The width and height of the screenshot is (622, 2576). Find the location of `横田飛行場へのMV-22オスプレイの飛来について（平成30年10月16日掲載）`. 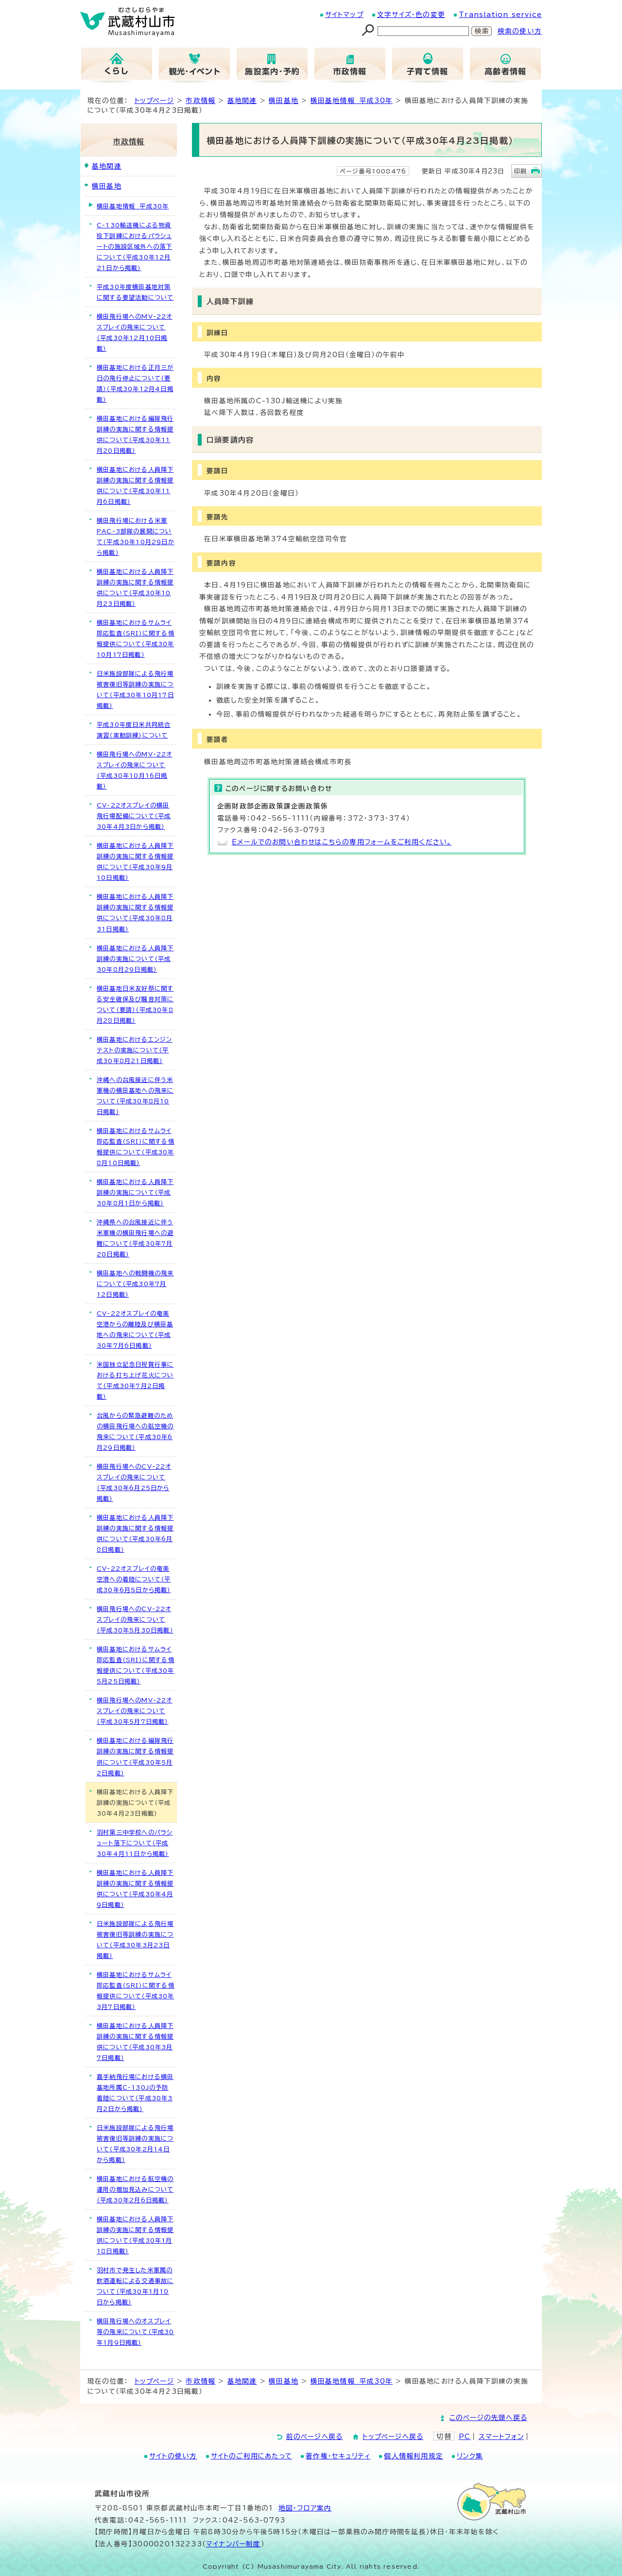

横田飛行場へのMV-22オスプレイの飛来について（平成30年10月16日掲載） is located at coordinates (135, 770).